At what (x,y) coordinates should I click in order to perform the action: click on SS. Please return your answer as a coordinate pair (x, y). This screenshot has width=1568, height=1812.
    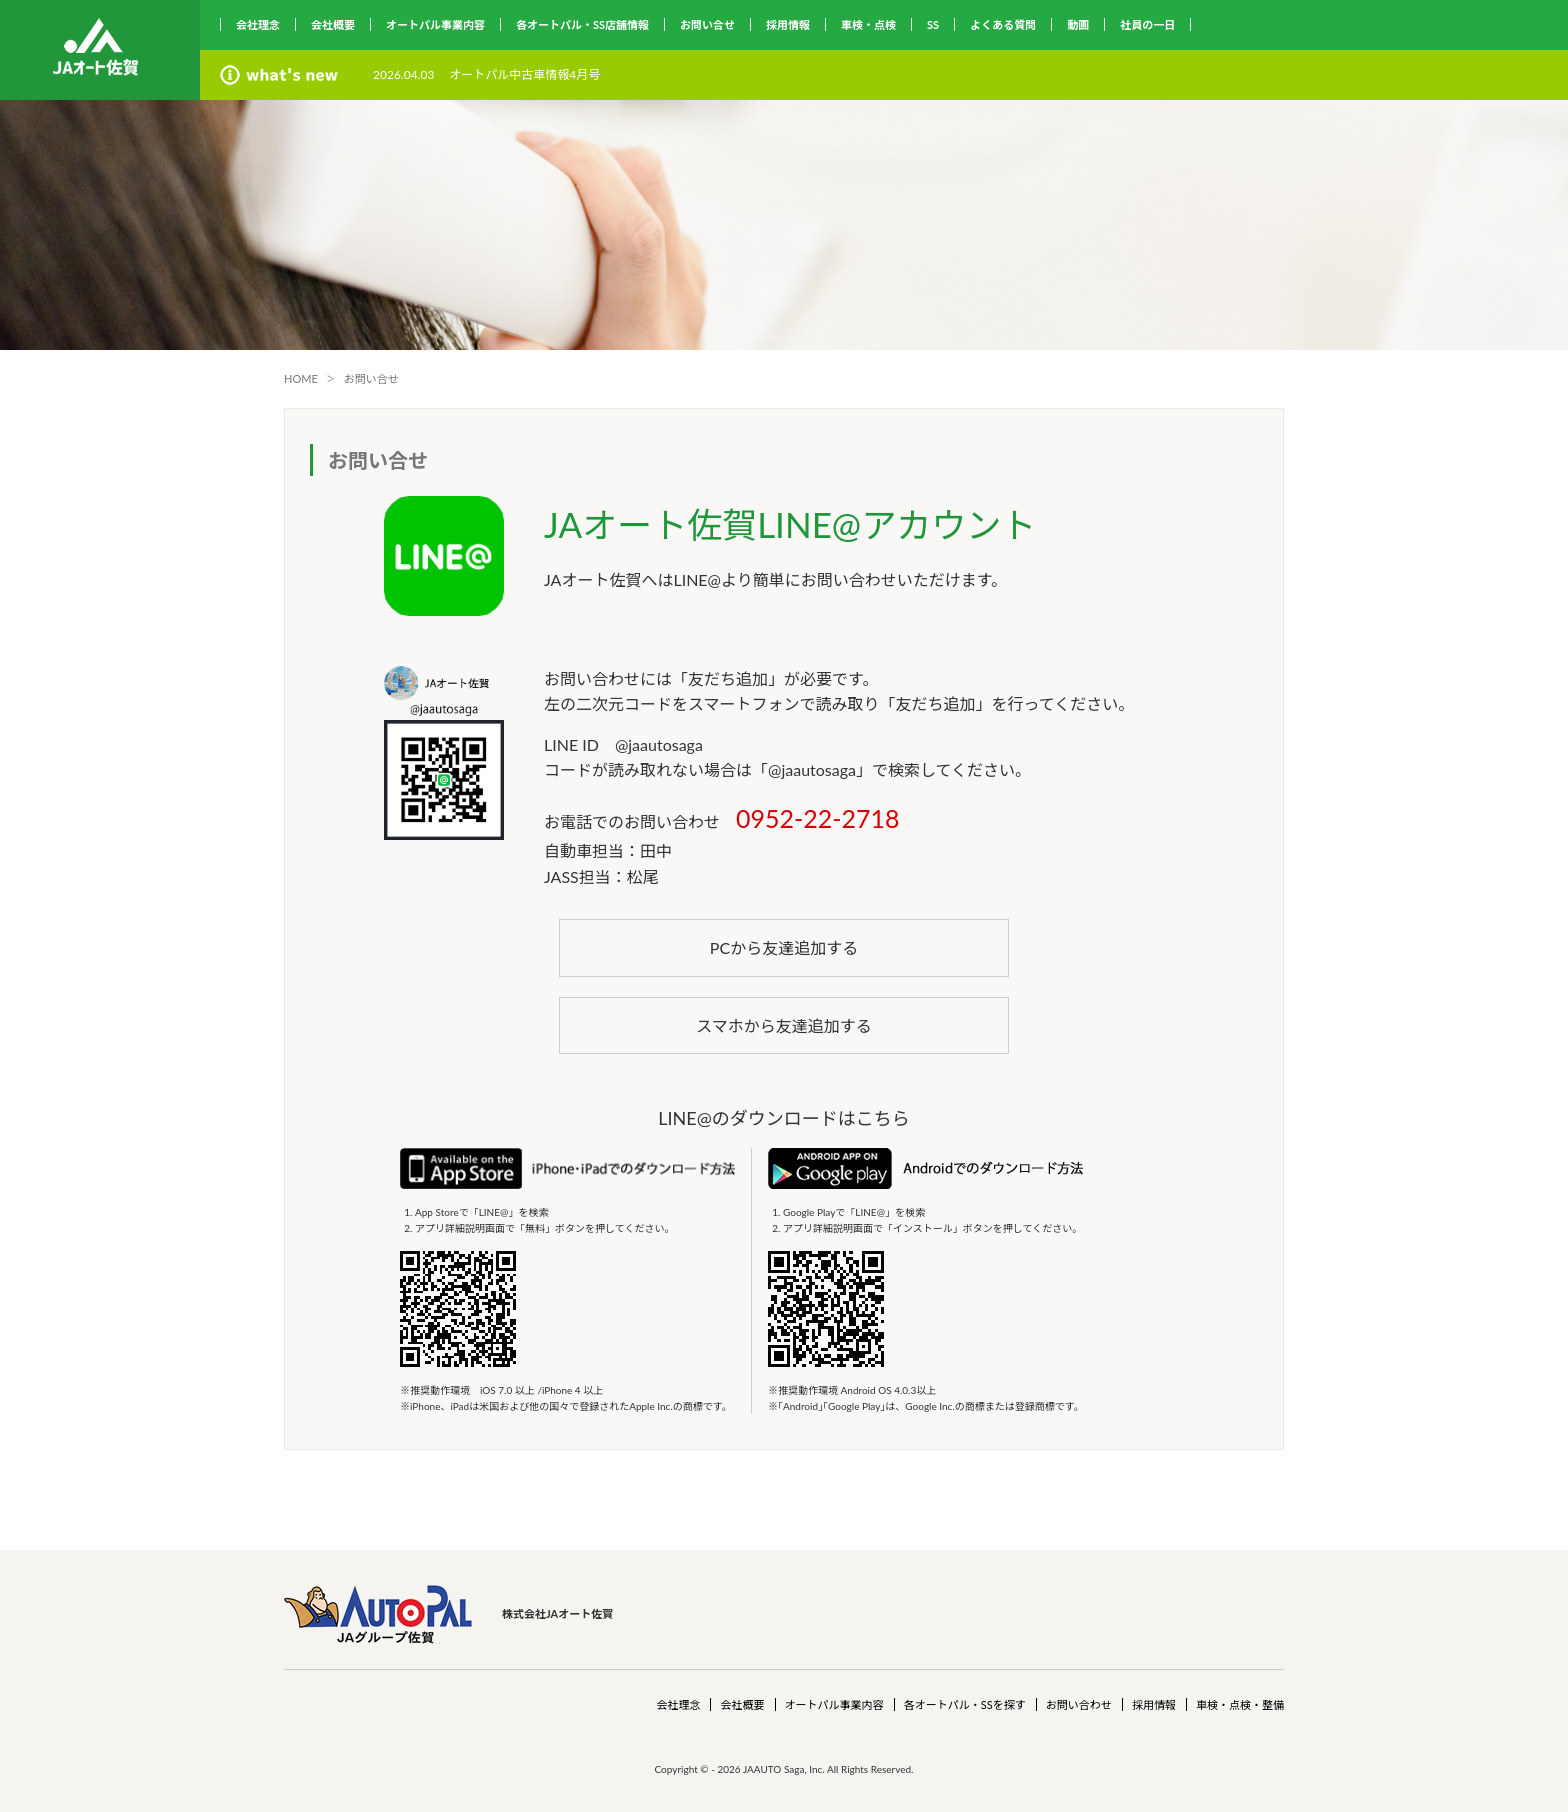
    Looking at the image, I should click on (933, 24).